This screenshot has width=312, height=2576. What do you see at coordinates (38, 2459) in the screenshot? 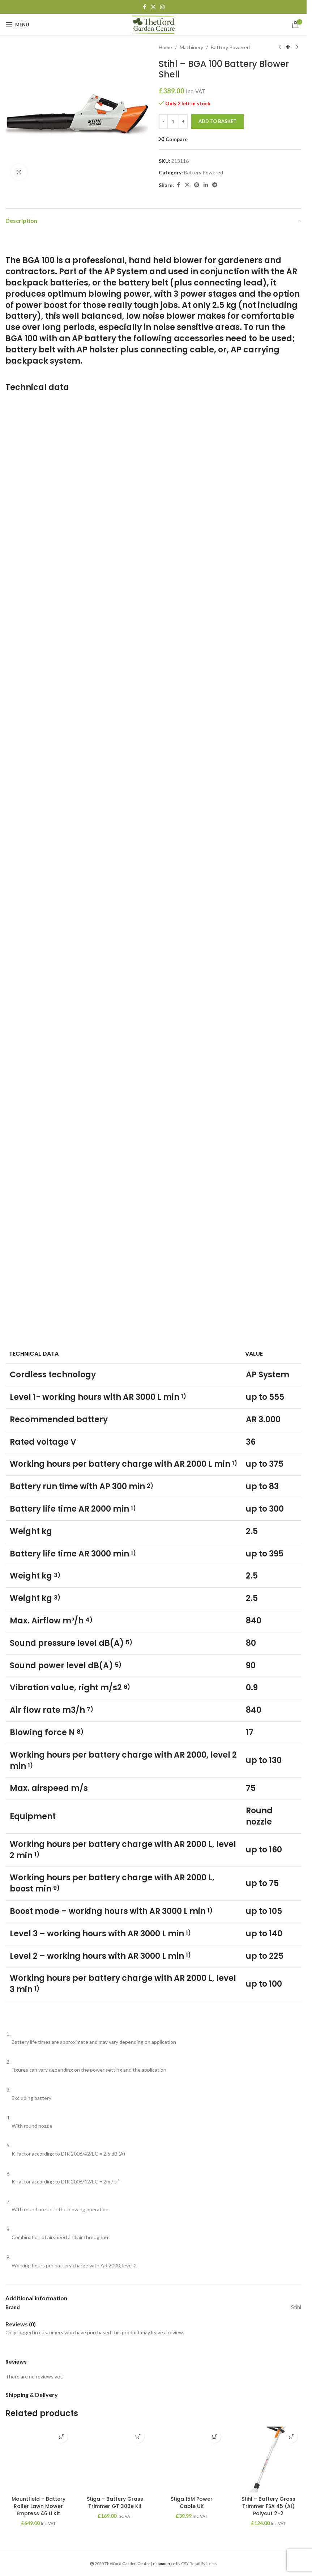
I see `[Mountfield – Battery Roller Lawn Mower Empress 46 Li Kit]` at bounding box center [38, 2459].